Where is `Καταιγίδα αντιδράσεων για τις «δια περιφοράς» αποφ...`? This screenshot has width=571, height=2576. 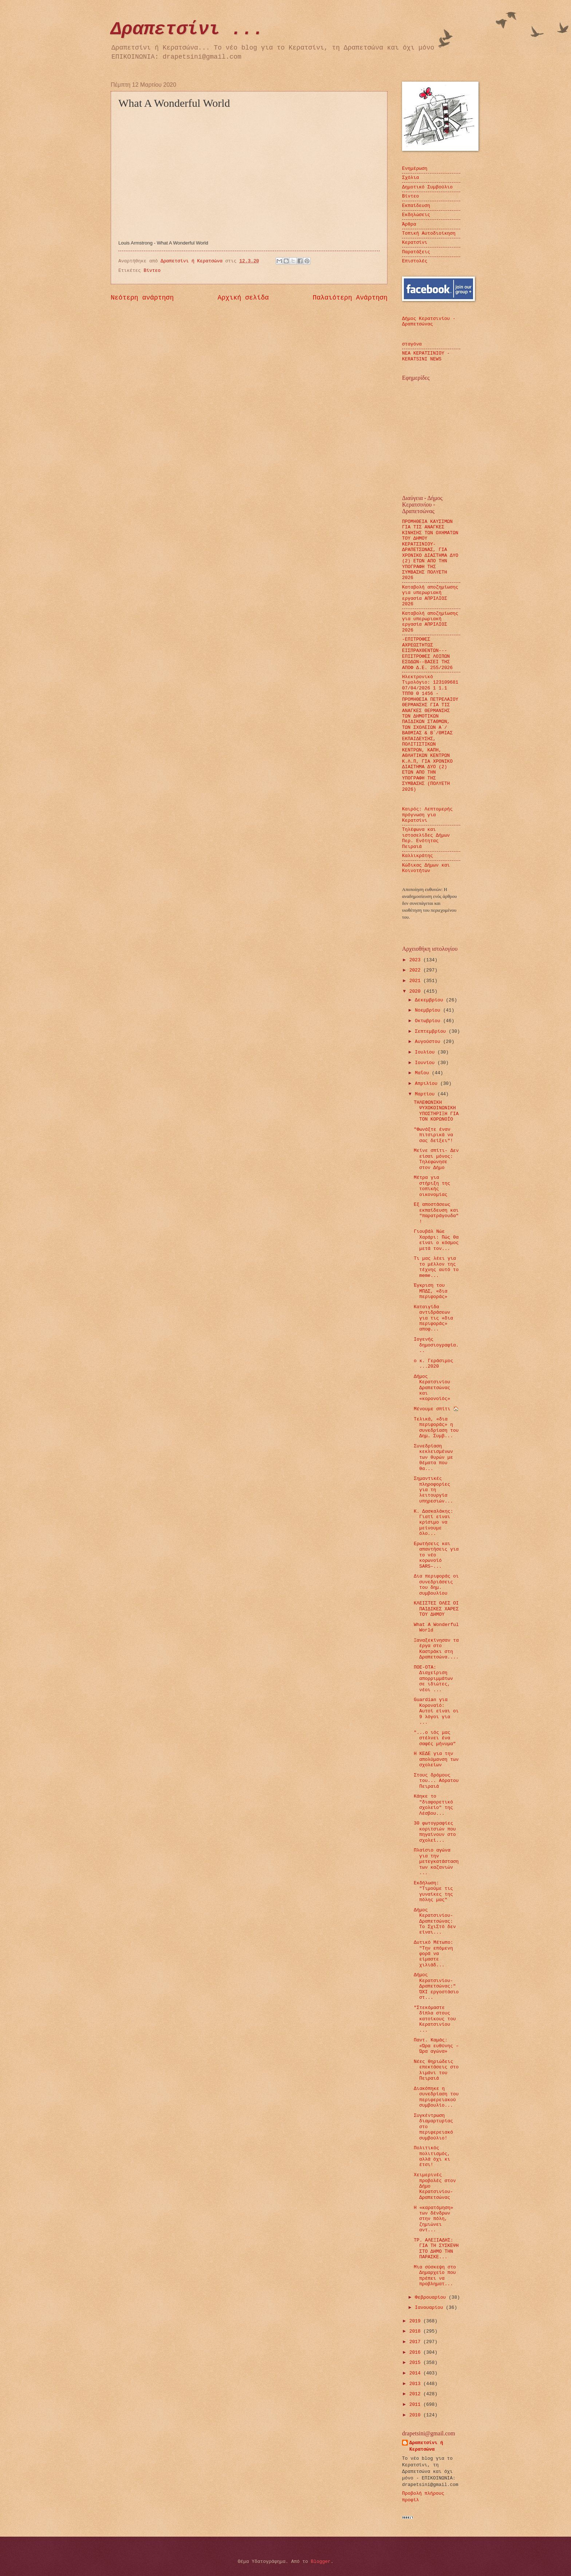
Καταιγίδα αντιδράσεων για τις «δια περιφοράς» αποφ... is located at coordinates (433, 1318).